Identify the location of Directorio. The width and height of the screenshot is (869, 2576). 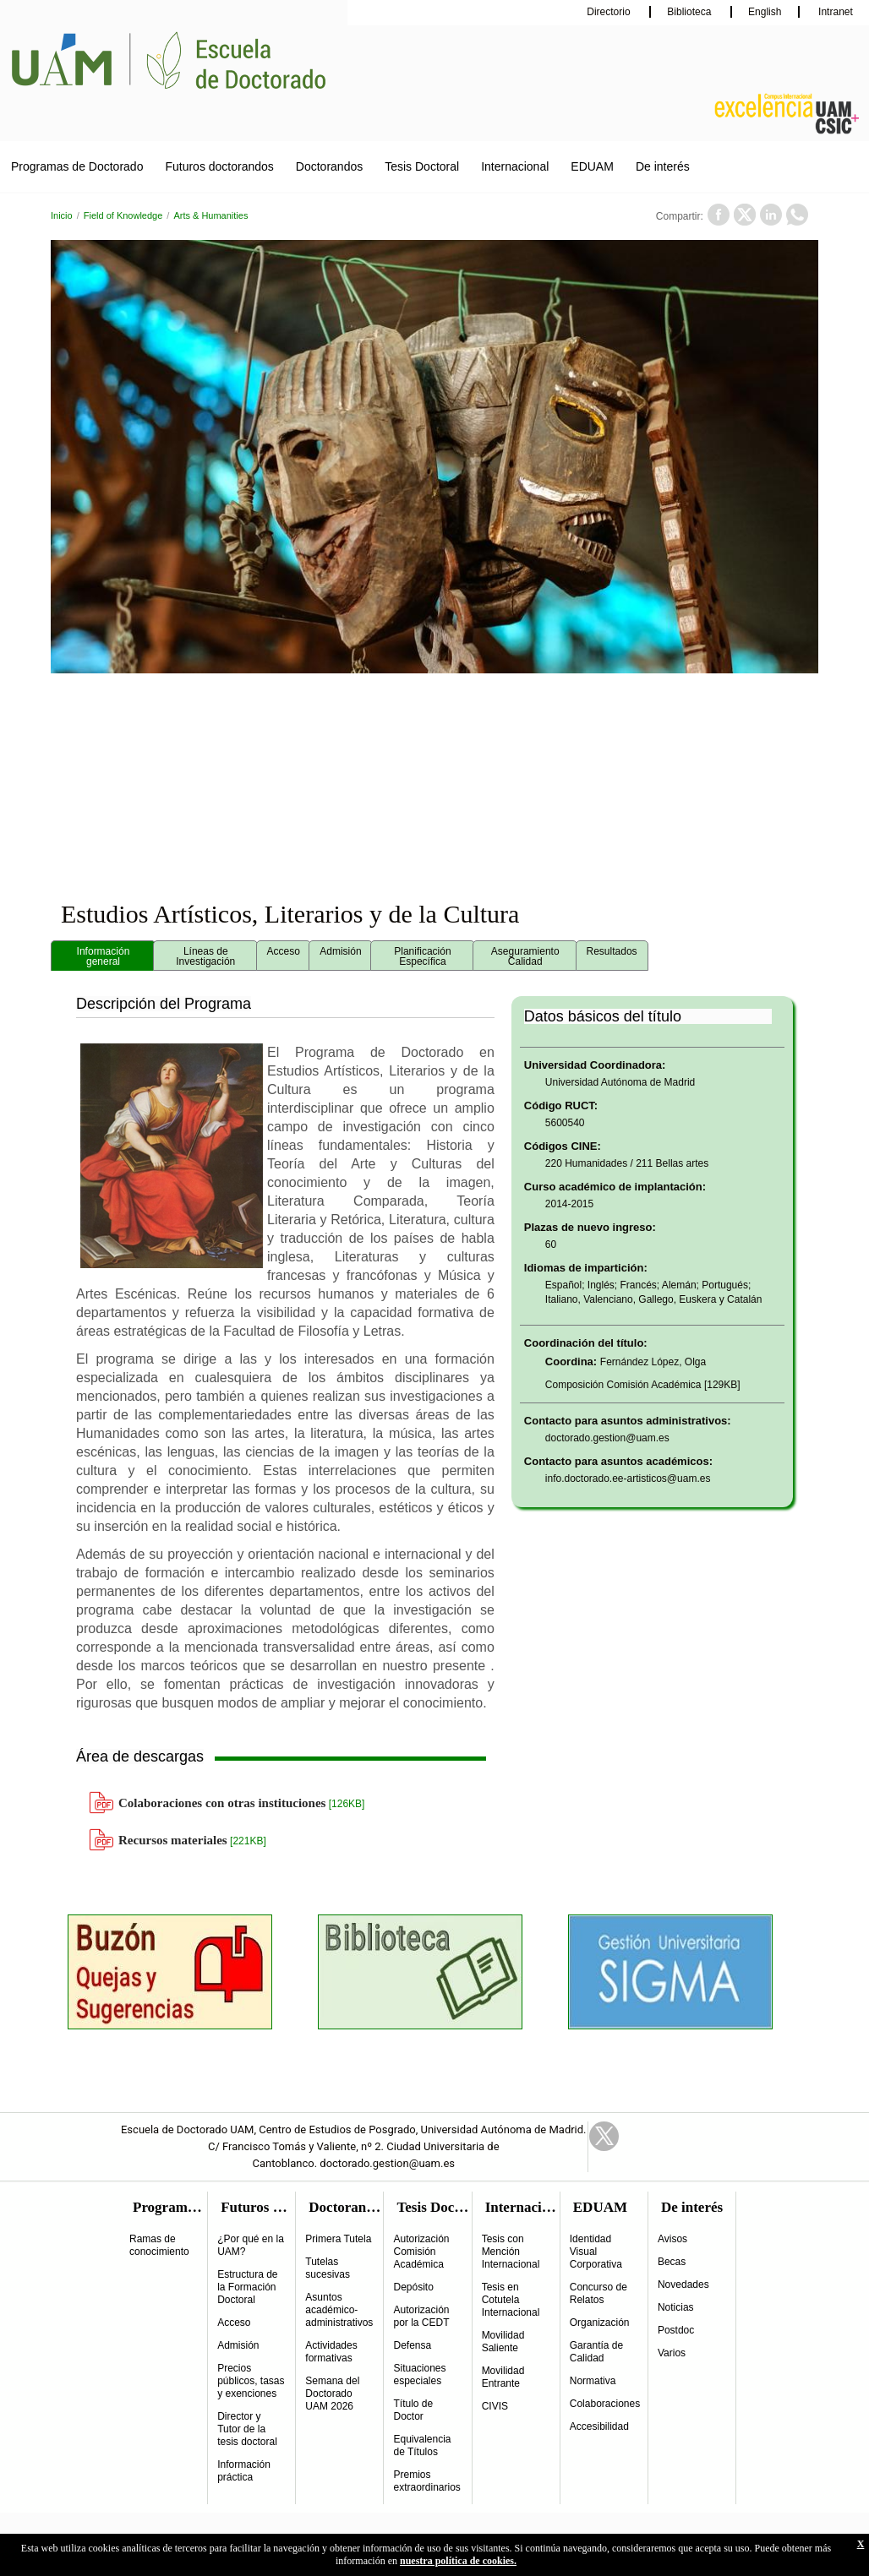
(610, 12).